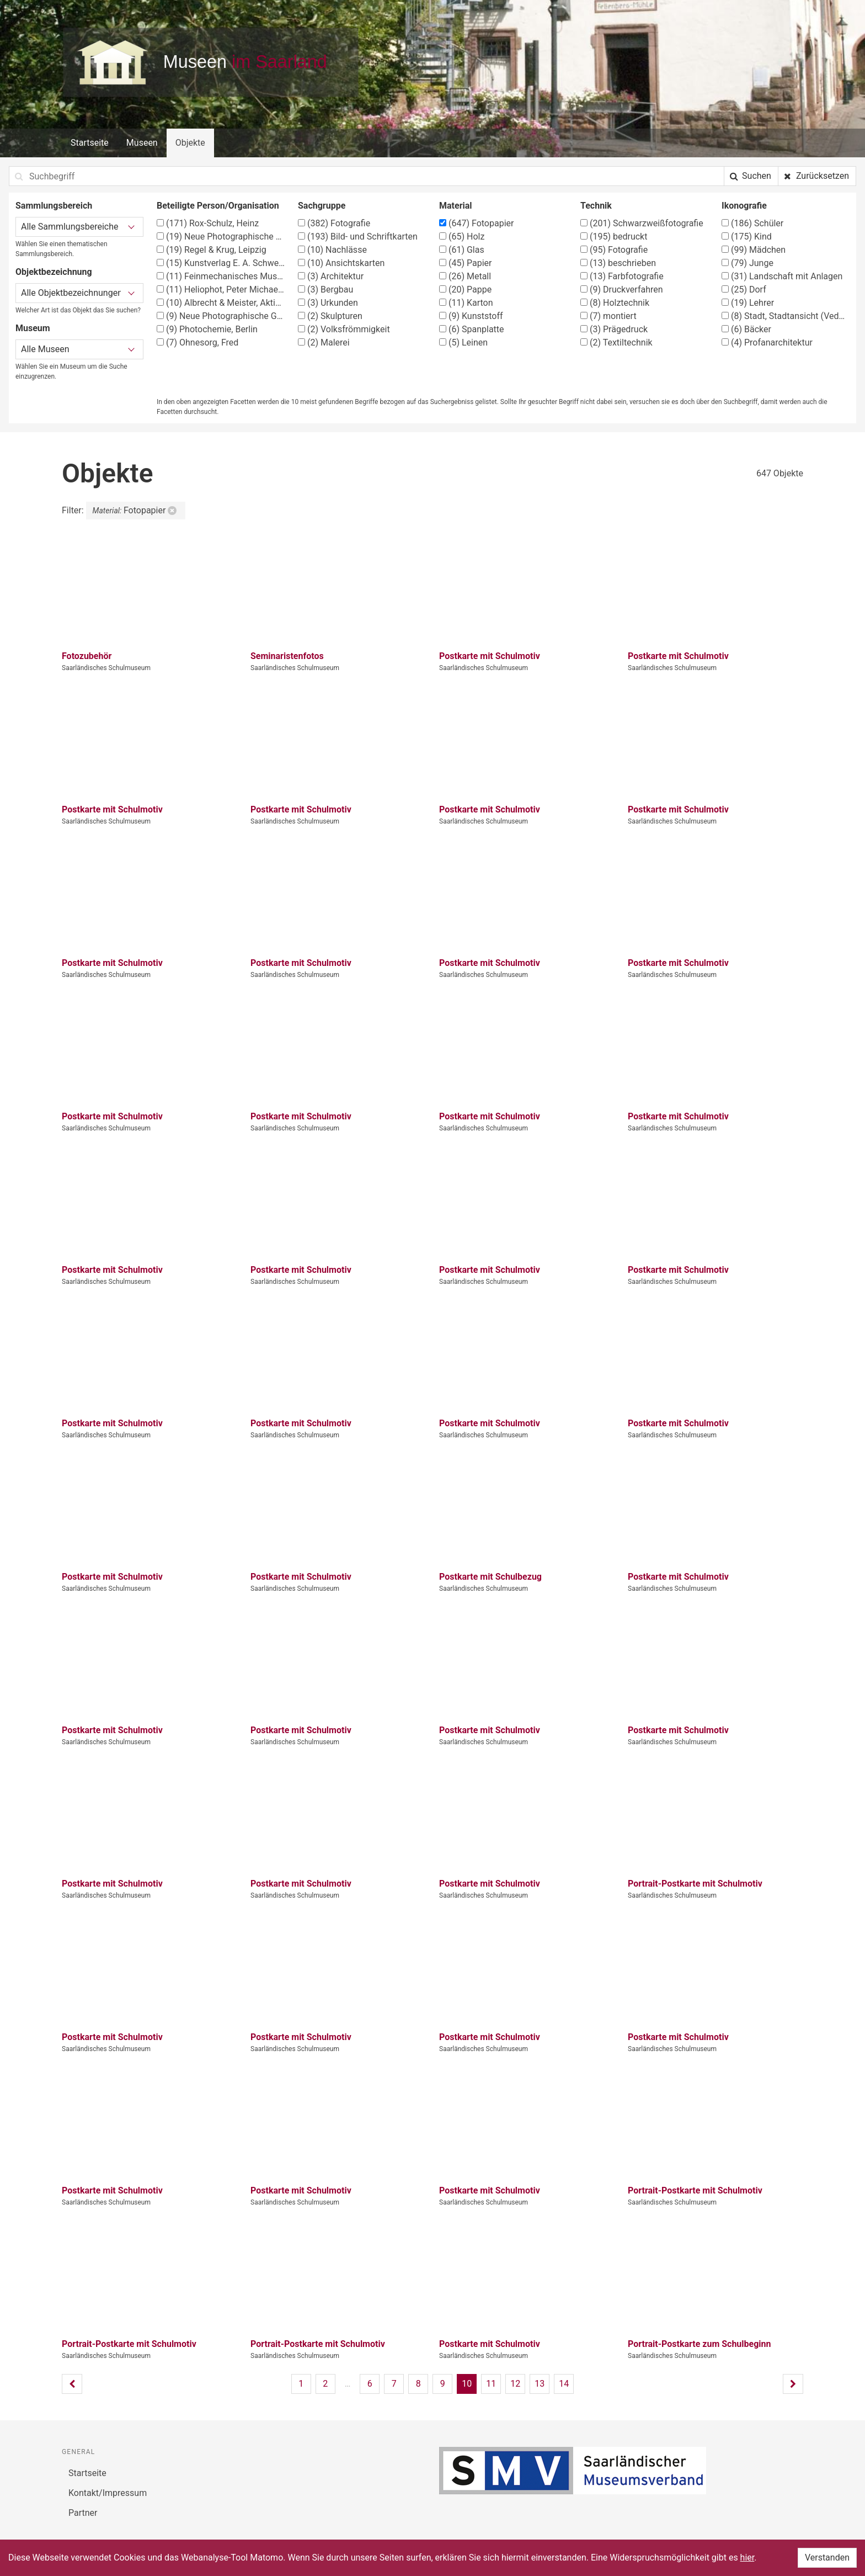 The width and height of the screenshot is (865, 2576). Describe the element at coordinates (328, 303) in the screenshot. I see `Urkunden` at that location.